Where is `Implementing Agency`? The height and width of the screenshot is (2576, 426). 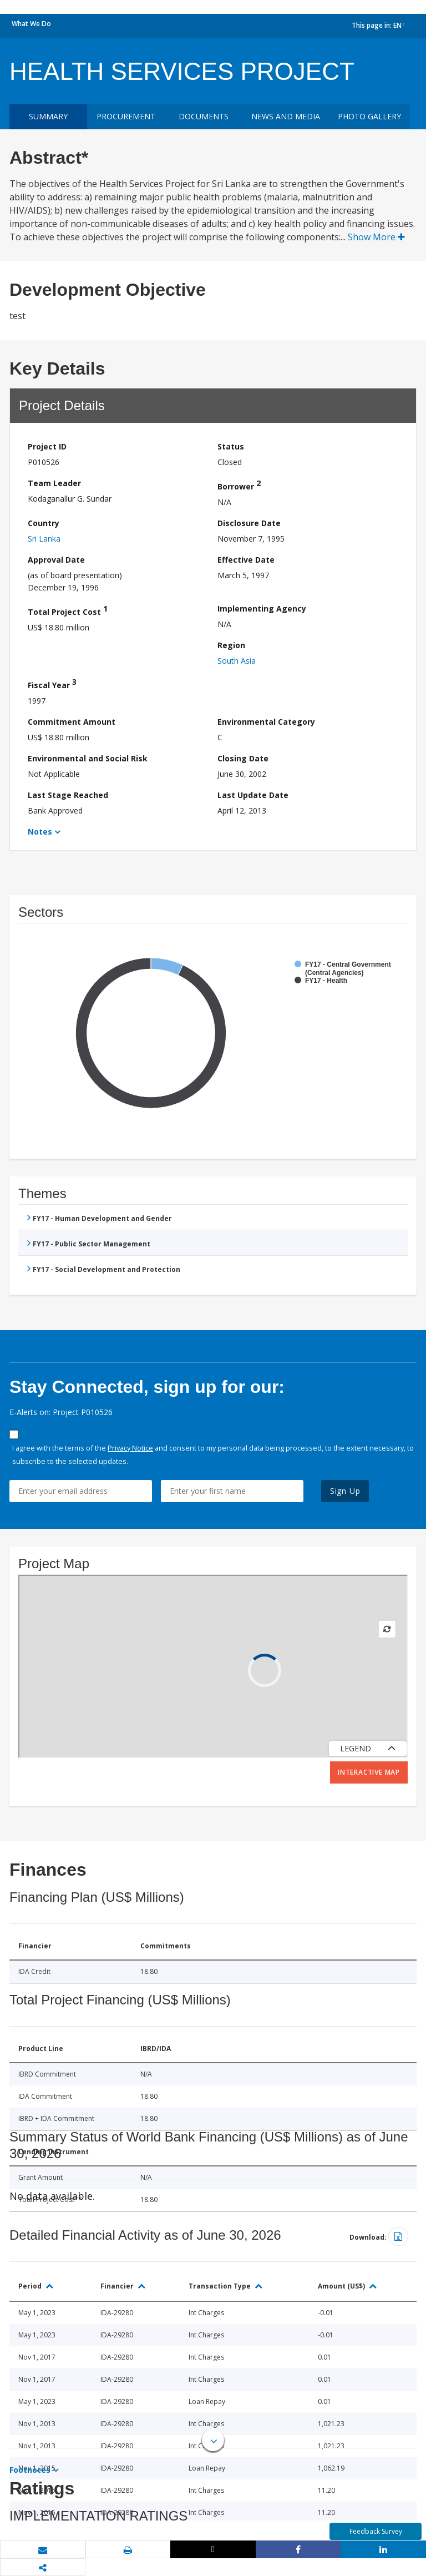 Implementing Agency is located at coordinates (261, 608).